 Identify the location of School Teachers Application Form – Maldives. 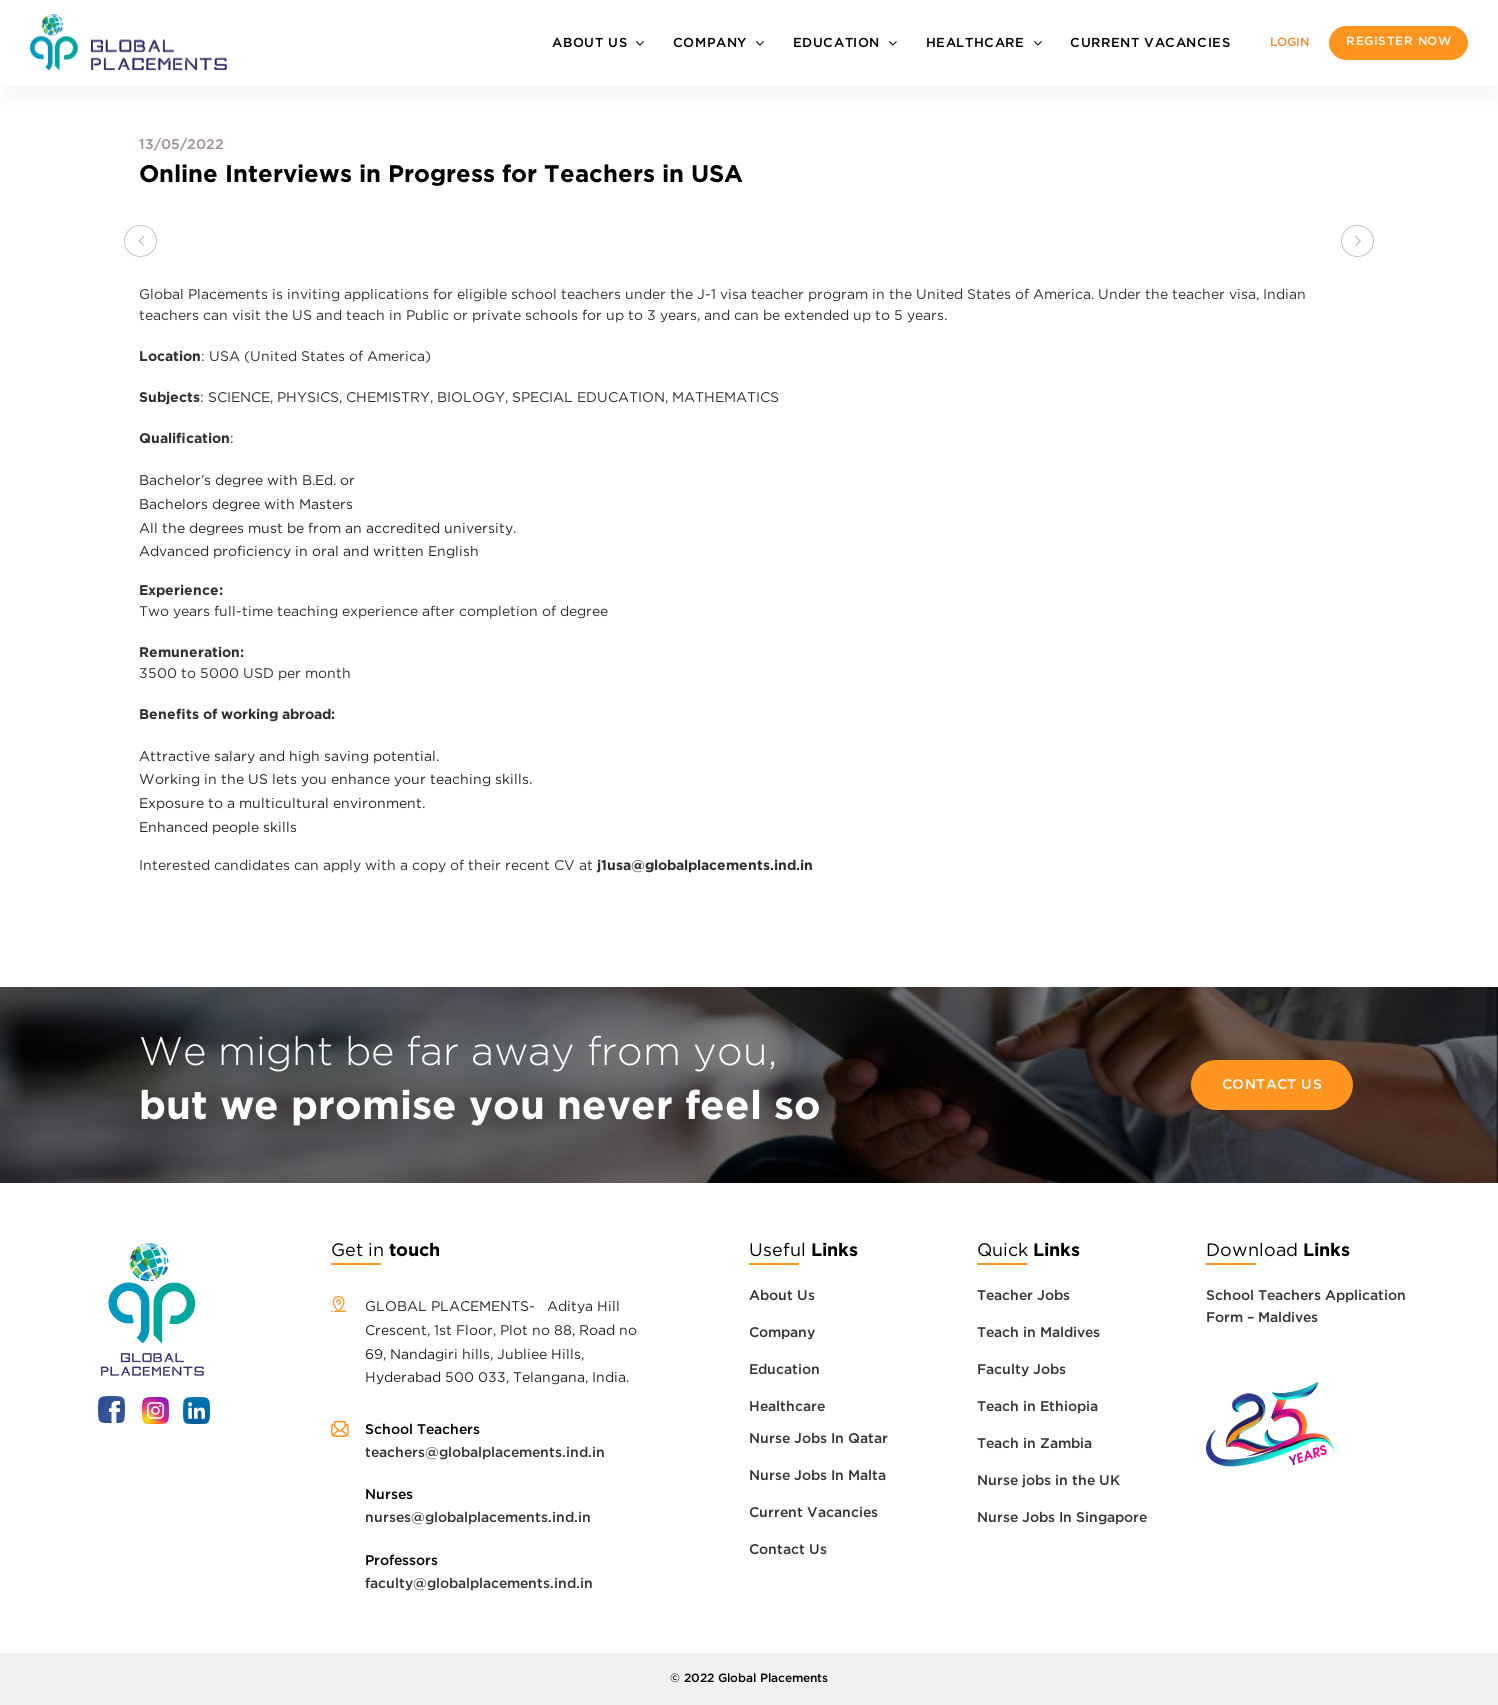
(1306, 1307).